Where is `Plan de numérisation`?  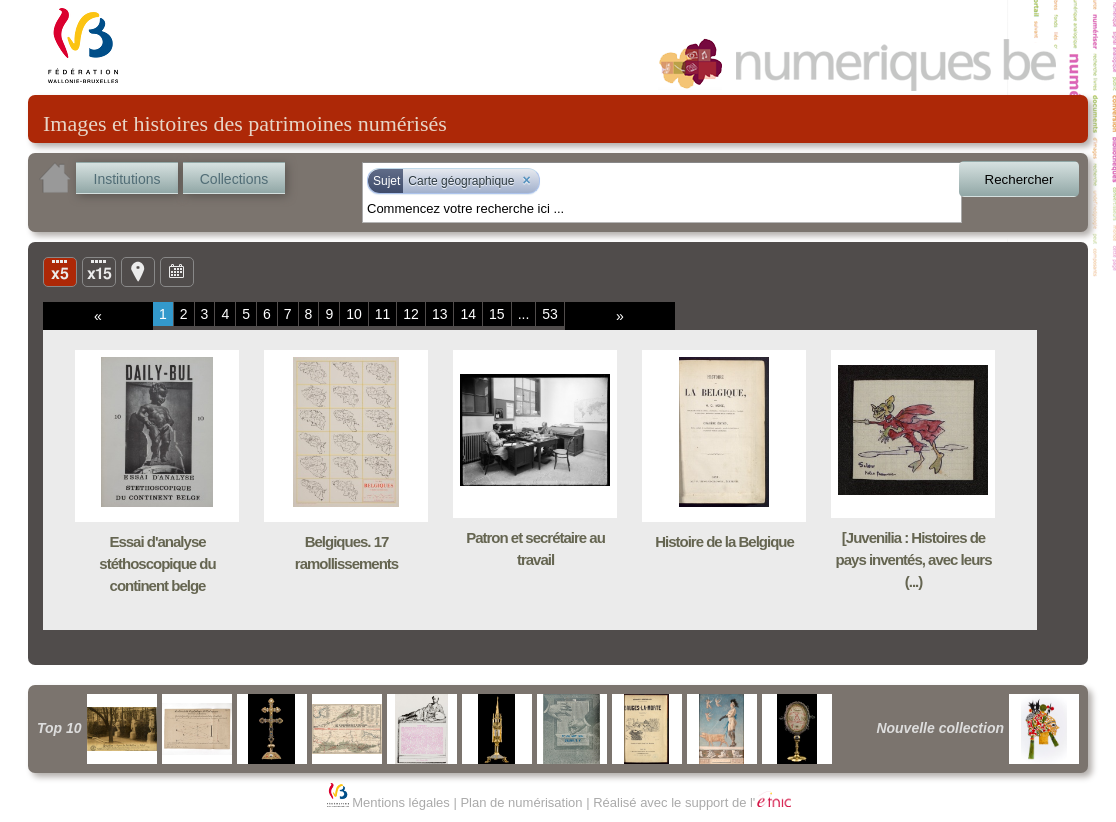 Plan de numérisation is located at coordinates (521, 802).